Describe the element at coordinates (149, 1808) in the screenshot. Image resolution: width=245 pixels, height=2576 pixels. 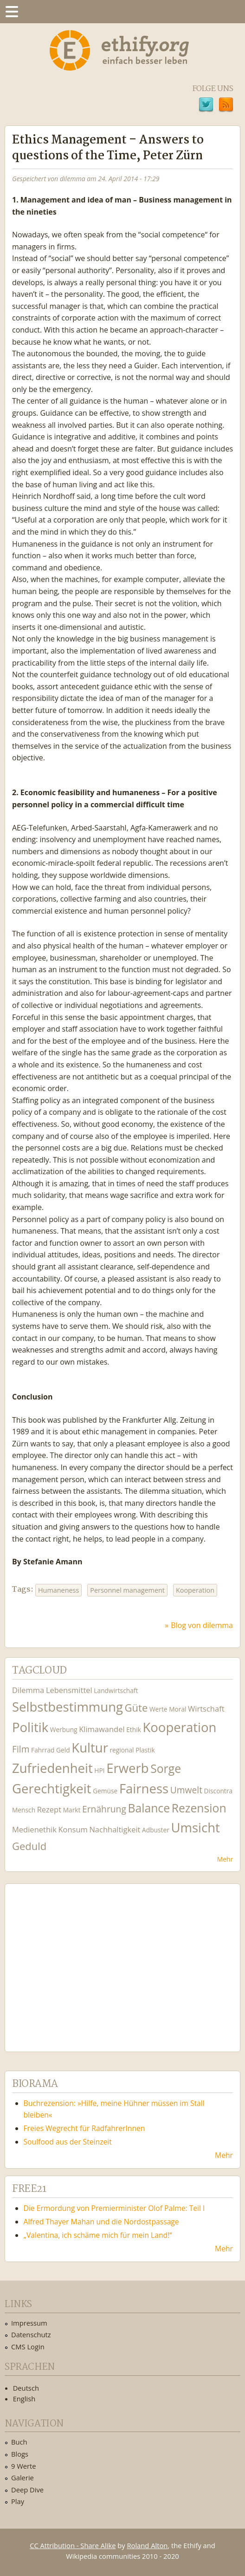
I see `Balance` at that location.